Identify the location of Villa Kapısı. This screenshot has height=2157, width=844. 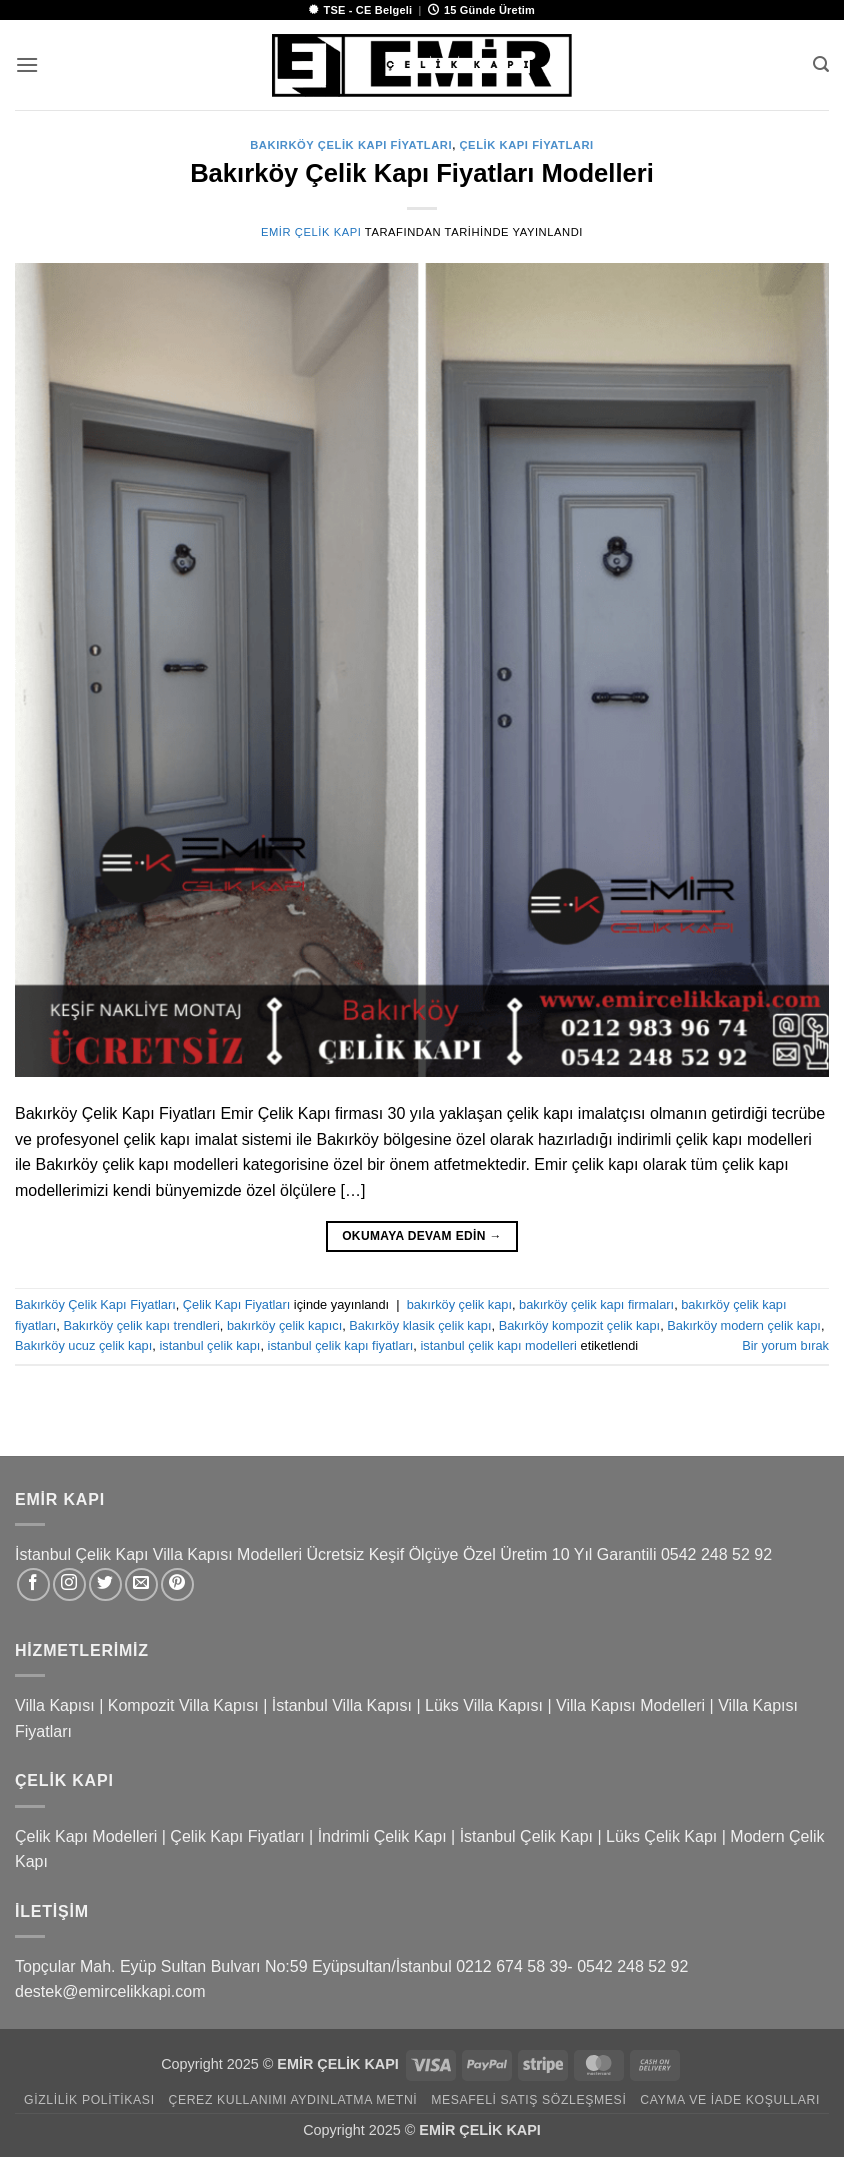
(55, 1705).